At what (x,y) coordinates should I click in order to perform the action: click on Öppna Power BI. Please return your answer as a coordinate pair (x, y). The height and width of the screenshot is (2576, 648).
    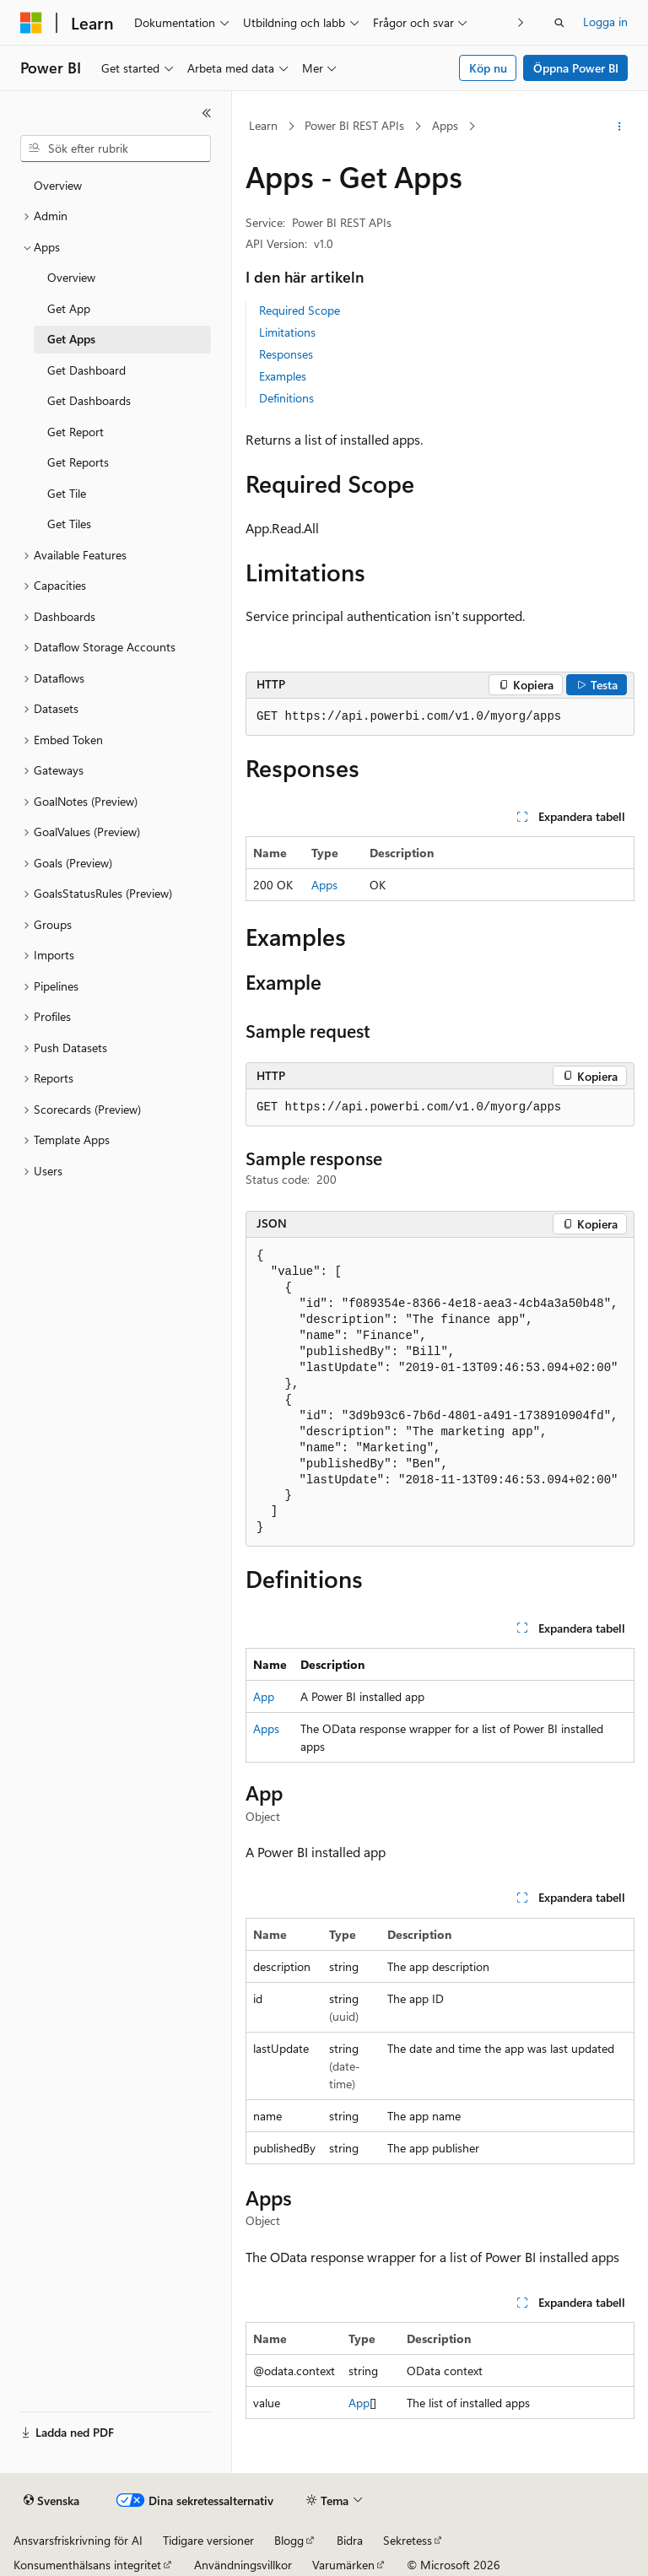
    Looking at the image, I should click on (575, 68).